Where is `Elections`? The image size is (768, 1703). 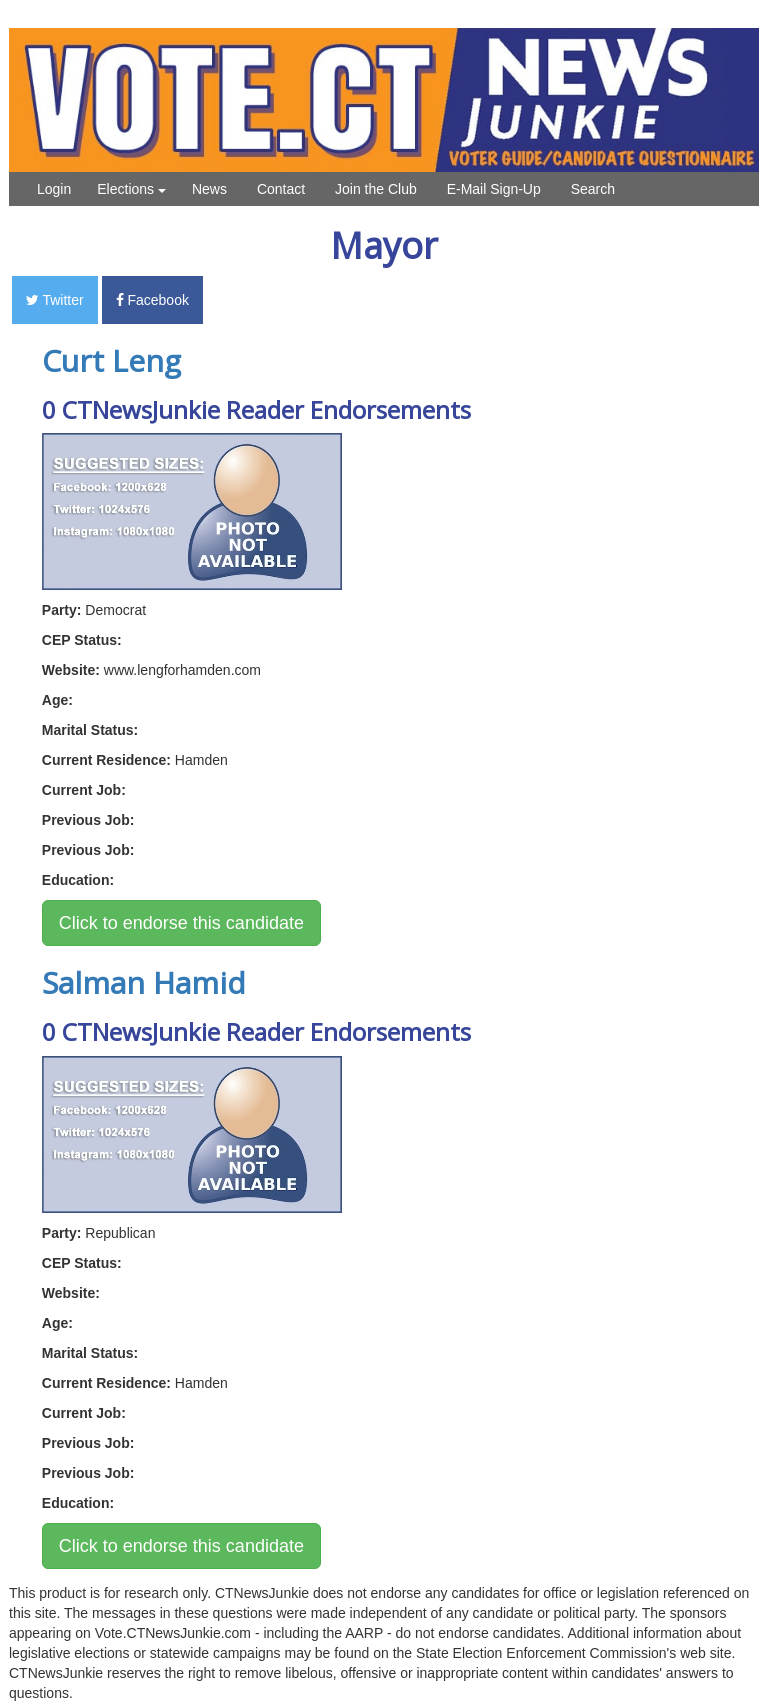 Elections is located at coordinates (131, 189).